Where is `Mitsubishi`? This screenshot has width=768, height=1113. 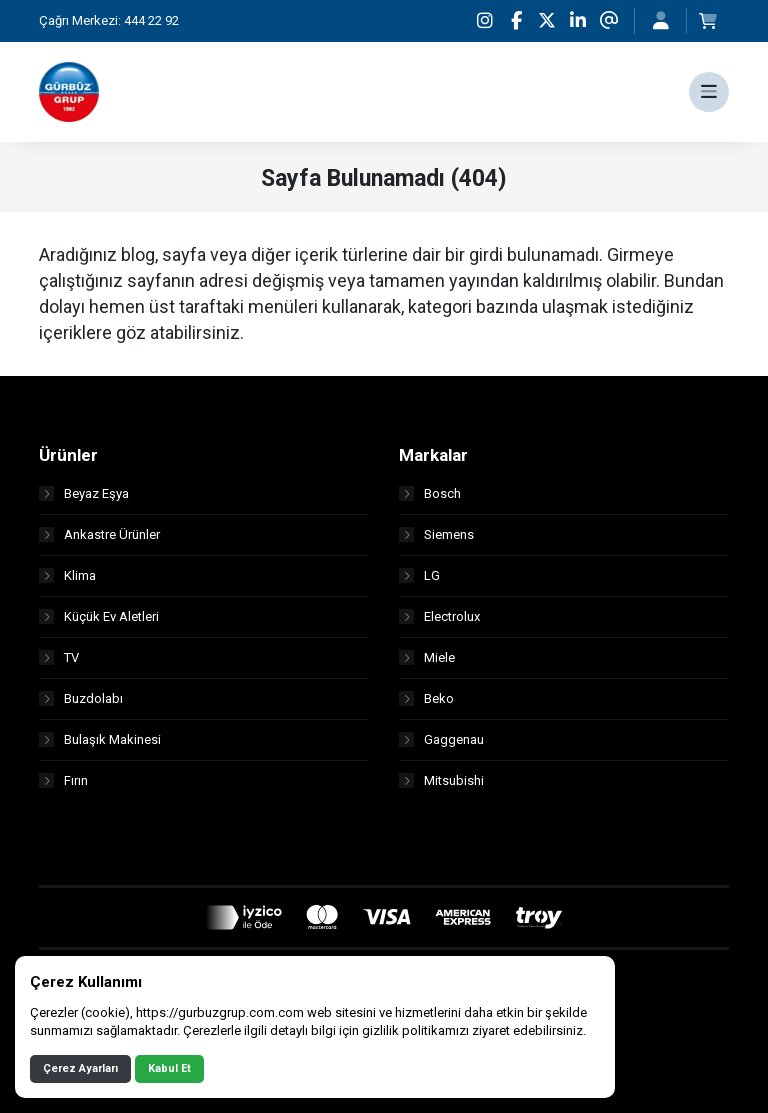 Mitsubishi is located at coordinates (441, 780).